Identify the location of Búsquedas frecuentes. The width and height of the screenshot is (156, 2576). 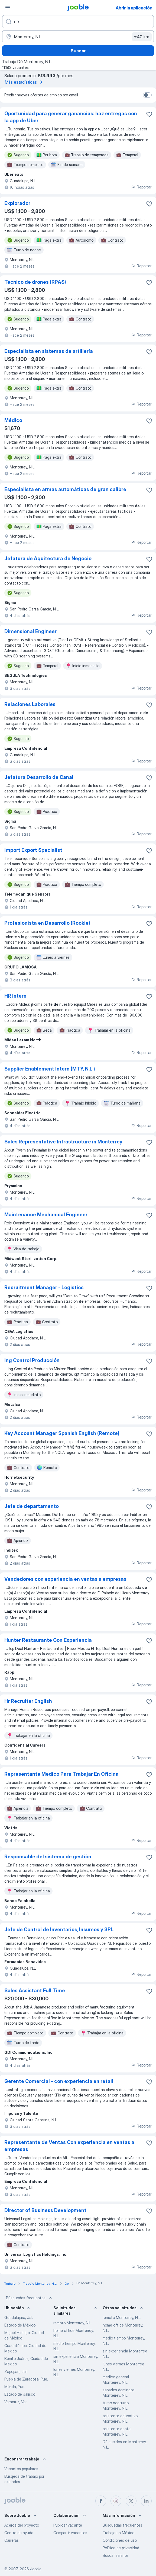
(29, 2298).